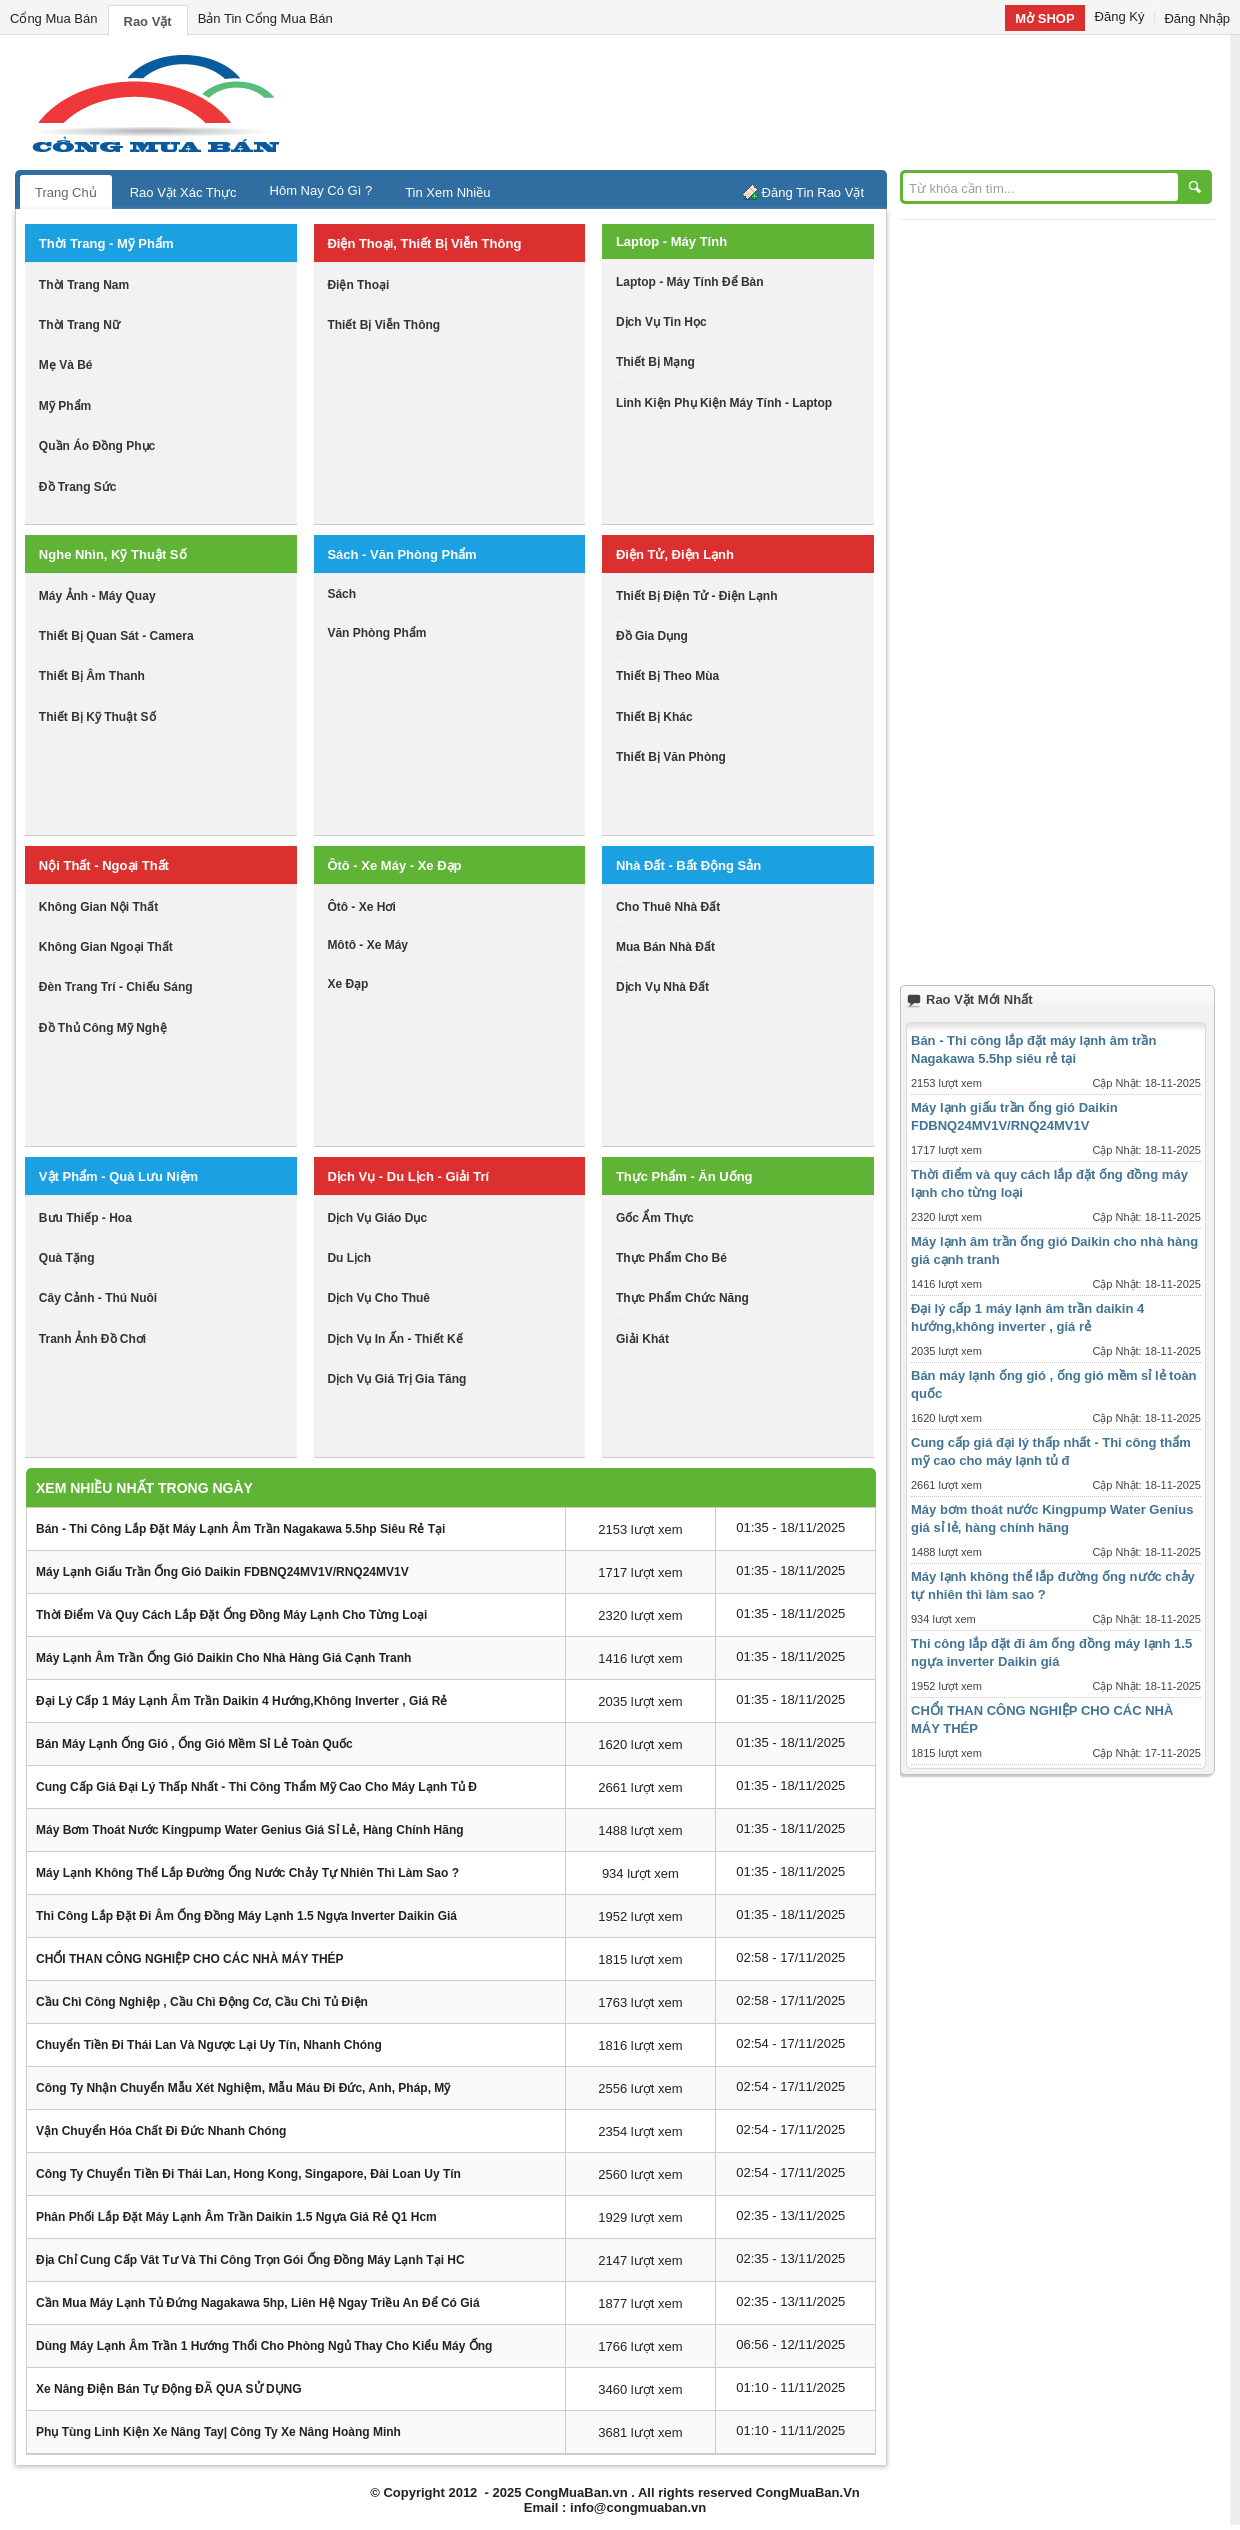  I want to click on đèn trang trí - chiếu sáng, so click(116, 987).